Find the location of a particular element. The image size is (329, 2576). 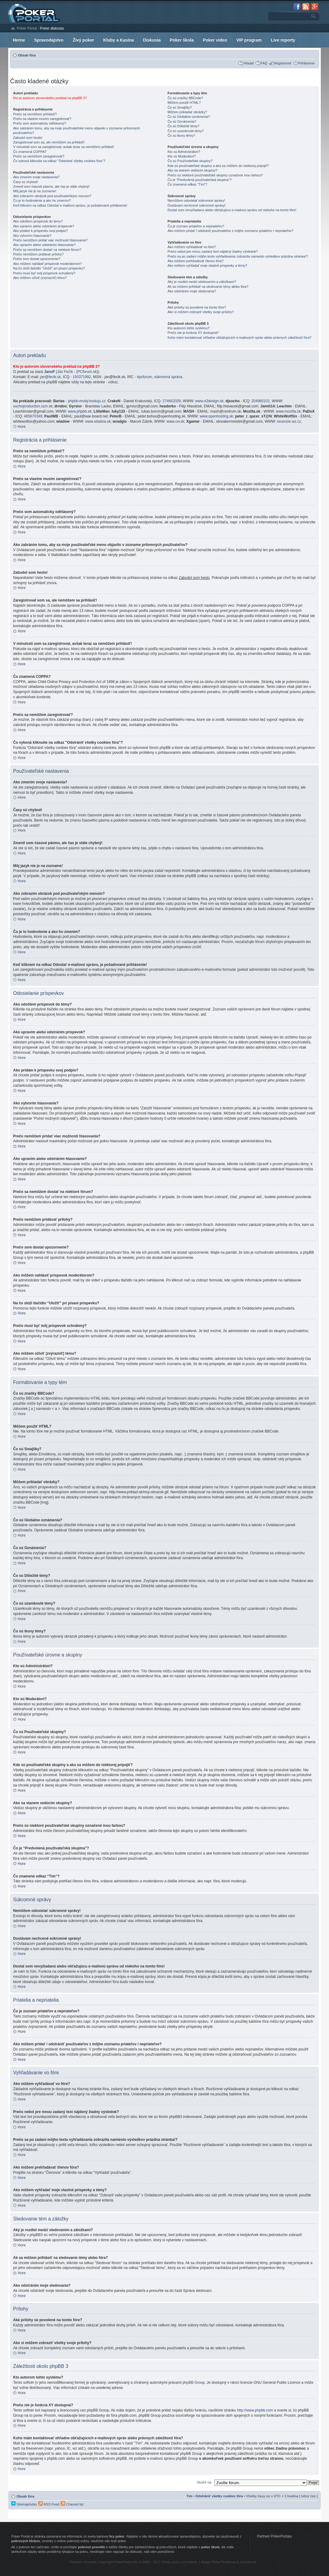

Ako vytvorím hlasovanie? is located at coordinates (32, 235).